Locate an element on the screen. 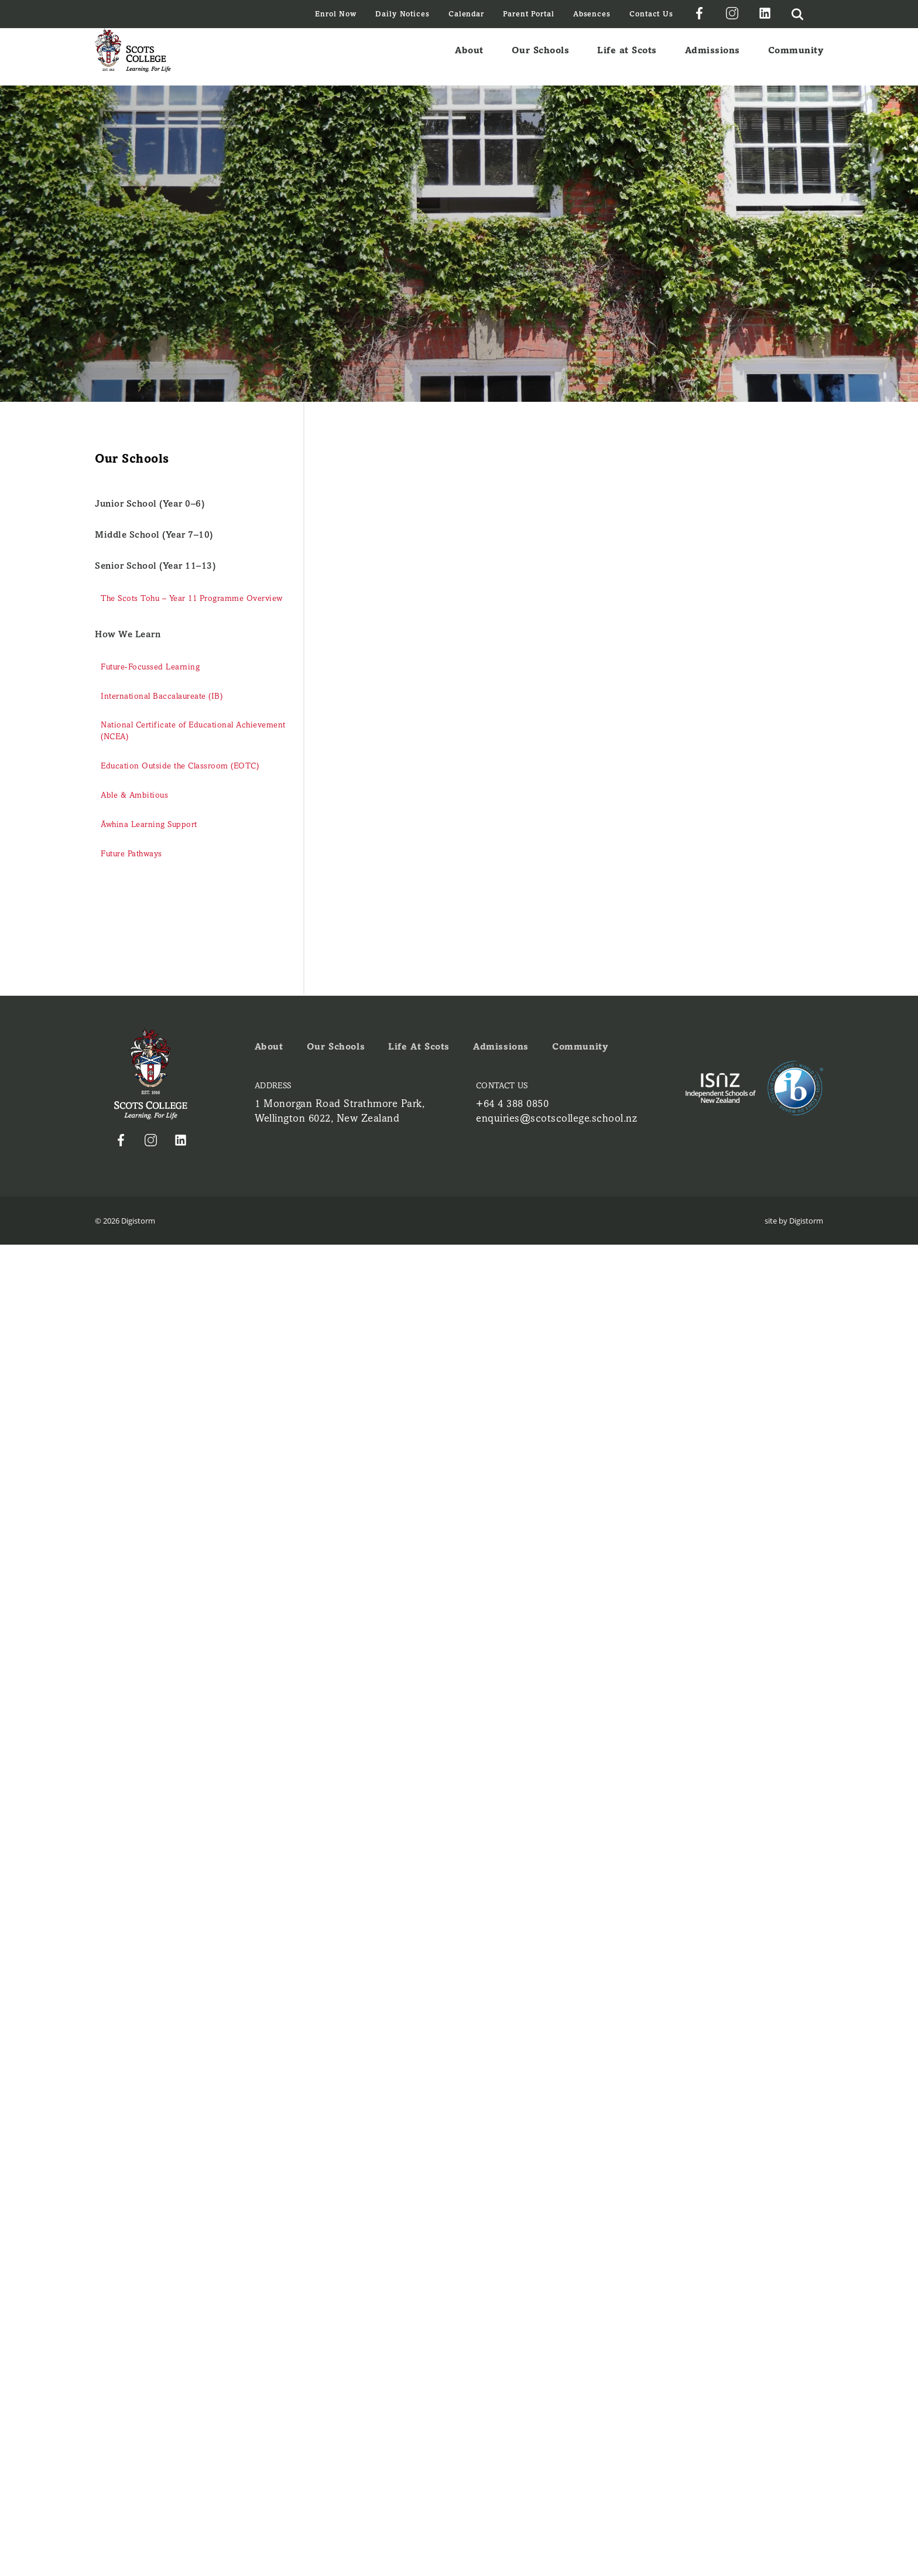 The image size is (918, 2576). Our Schools is located at coordinates (541, 56).